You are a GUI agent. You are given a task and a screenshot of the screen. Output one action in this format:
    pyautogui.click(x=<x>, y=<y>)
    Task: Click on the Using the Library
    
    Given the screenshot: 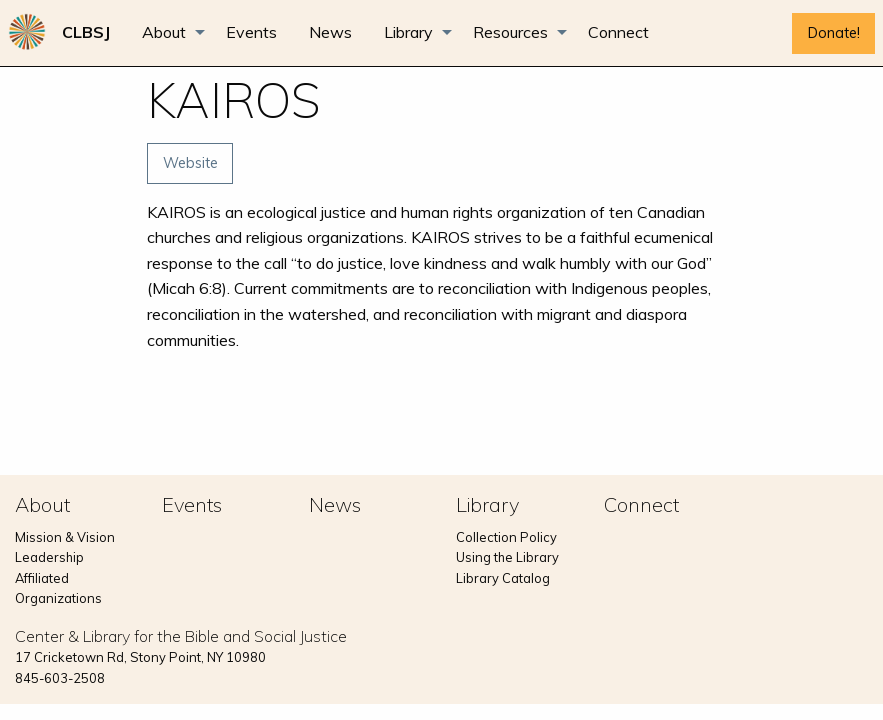 What is the action you would take?
    pyautogui.click(x=507, y=557)
    